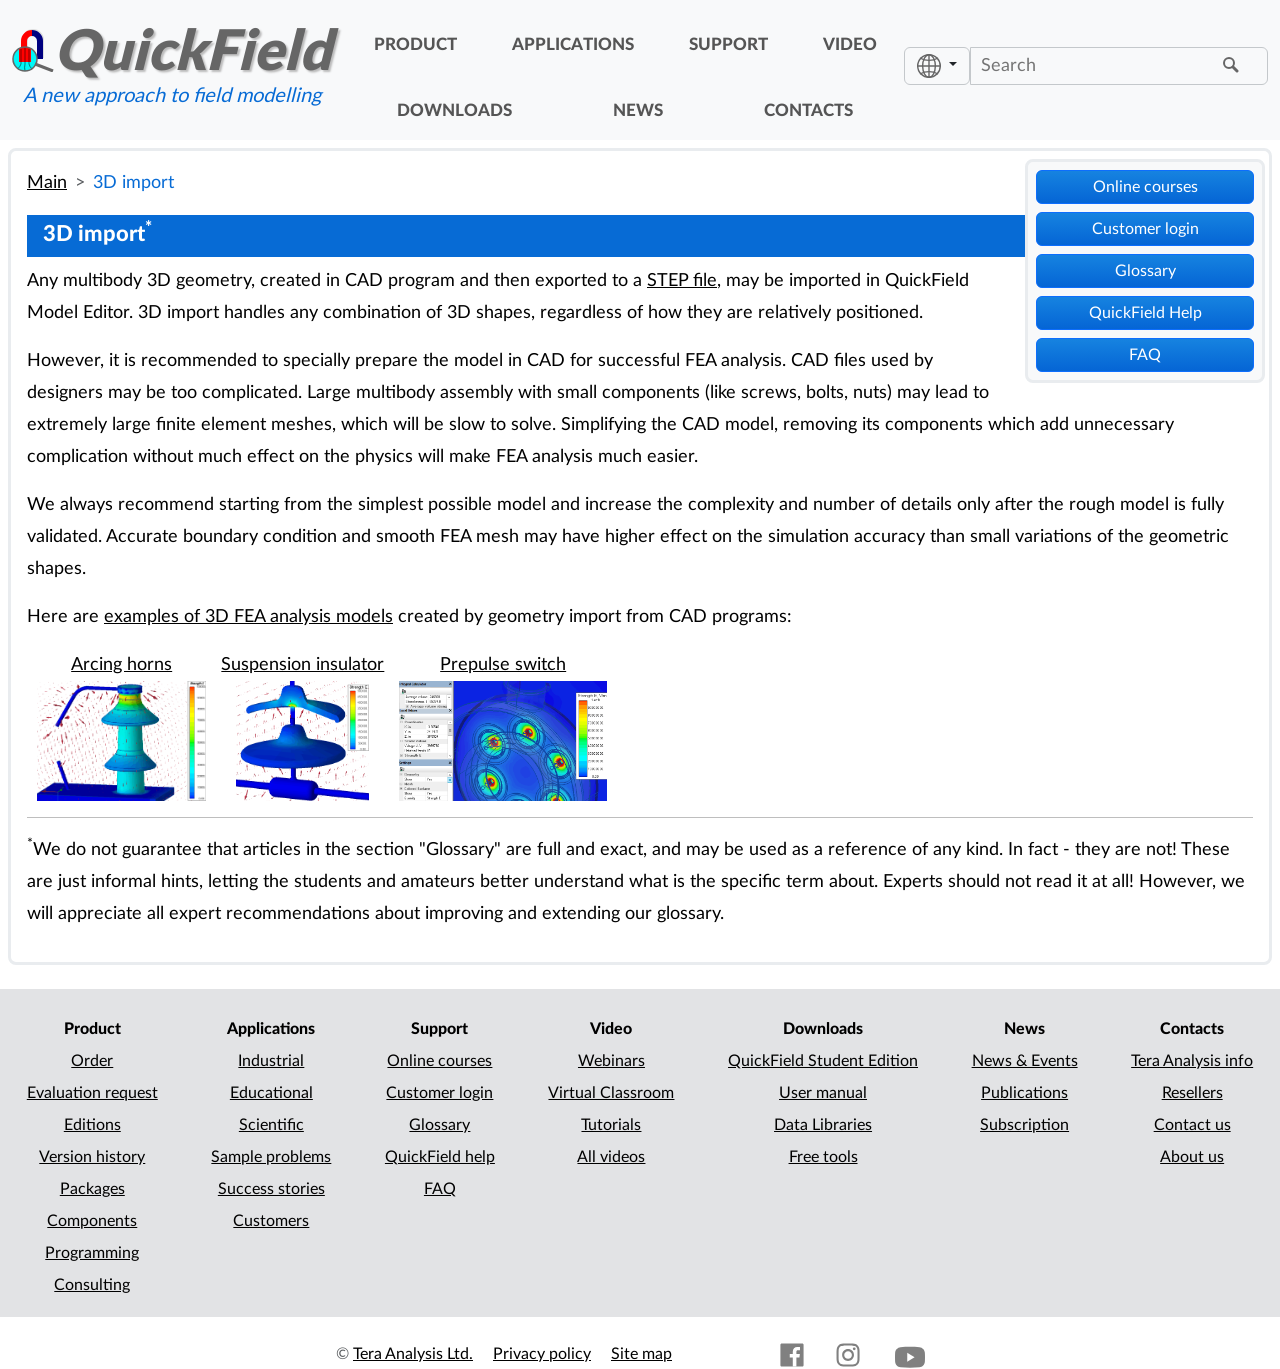 This screenshot has height=1369, width=1280. Describe the element at coordinates (440, 1157) in the screenshot. I see `QuickField help` at that location.